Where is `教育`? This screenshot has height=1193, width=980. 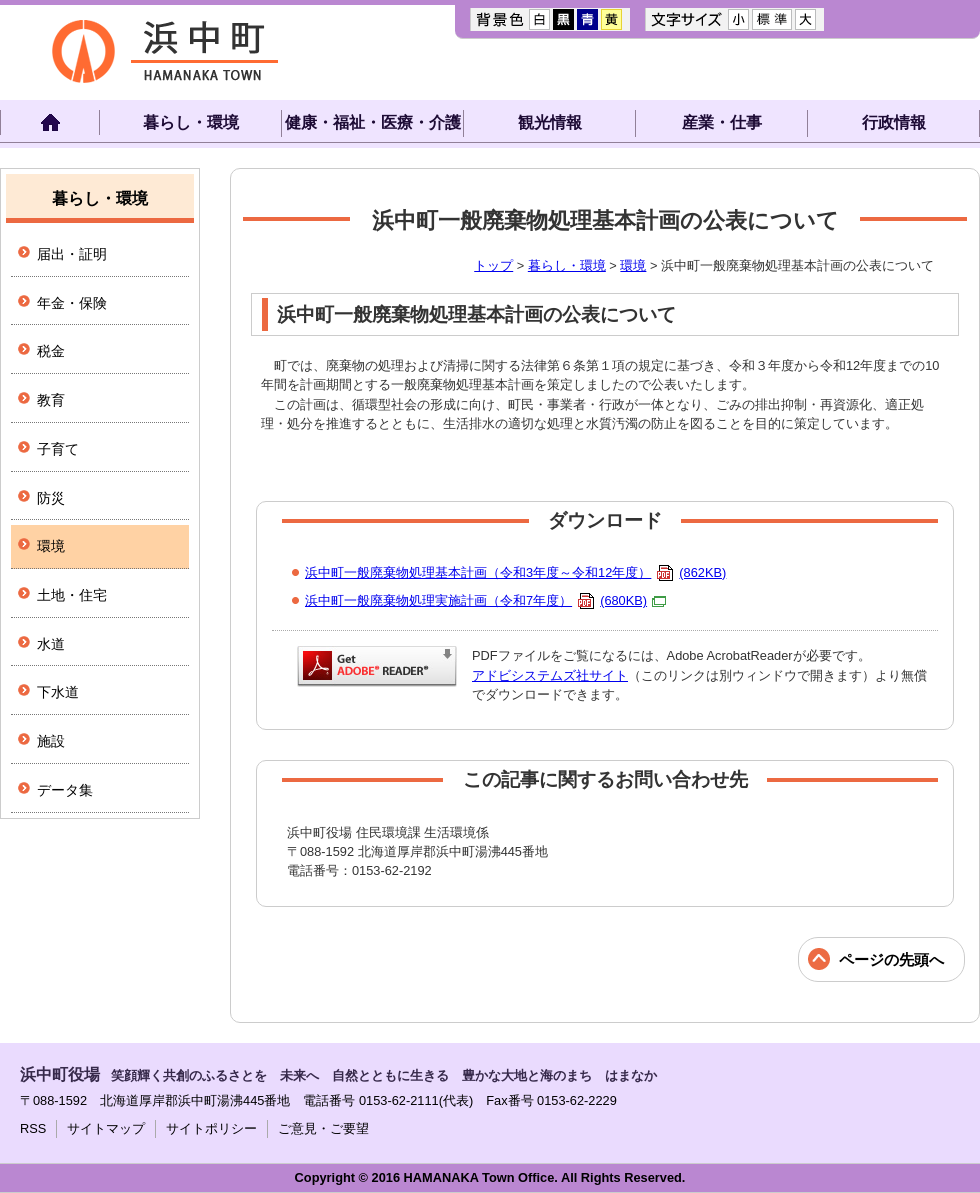 教育 is located at coordinates (51, 400).